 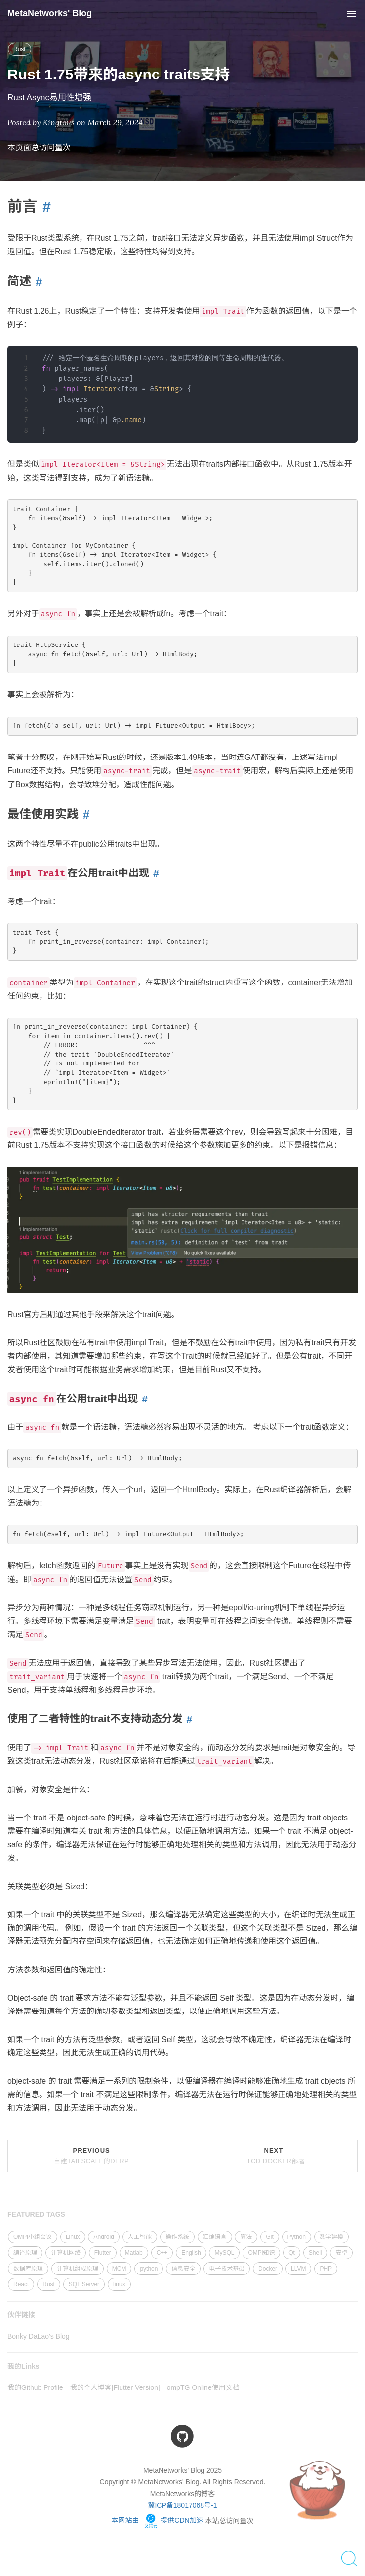 What do you see at coordinates (119, 2268) in the screenshot?
I see `MCM` at bounding box center [119, 2268].